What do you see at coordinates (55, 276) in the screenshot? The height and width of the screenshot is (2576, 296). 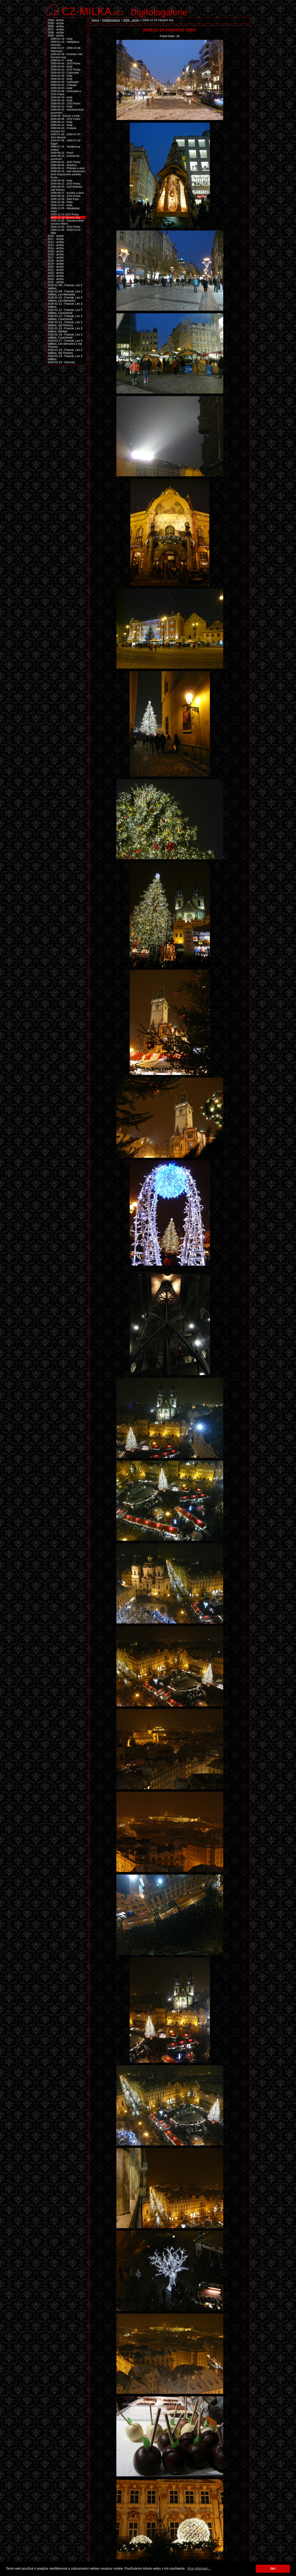 I see `2023 - archiv` at bounding box center [55, 276].